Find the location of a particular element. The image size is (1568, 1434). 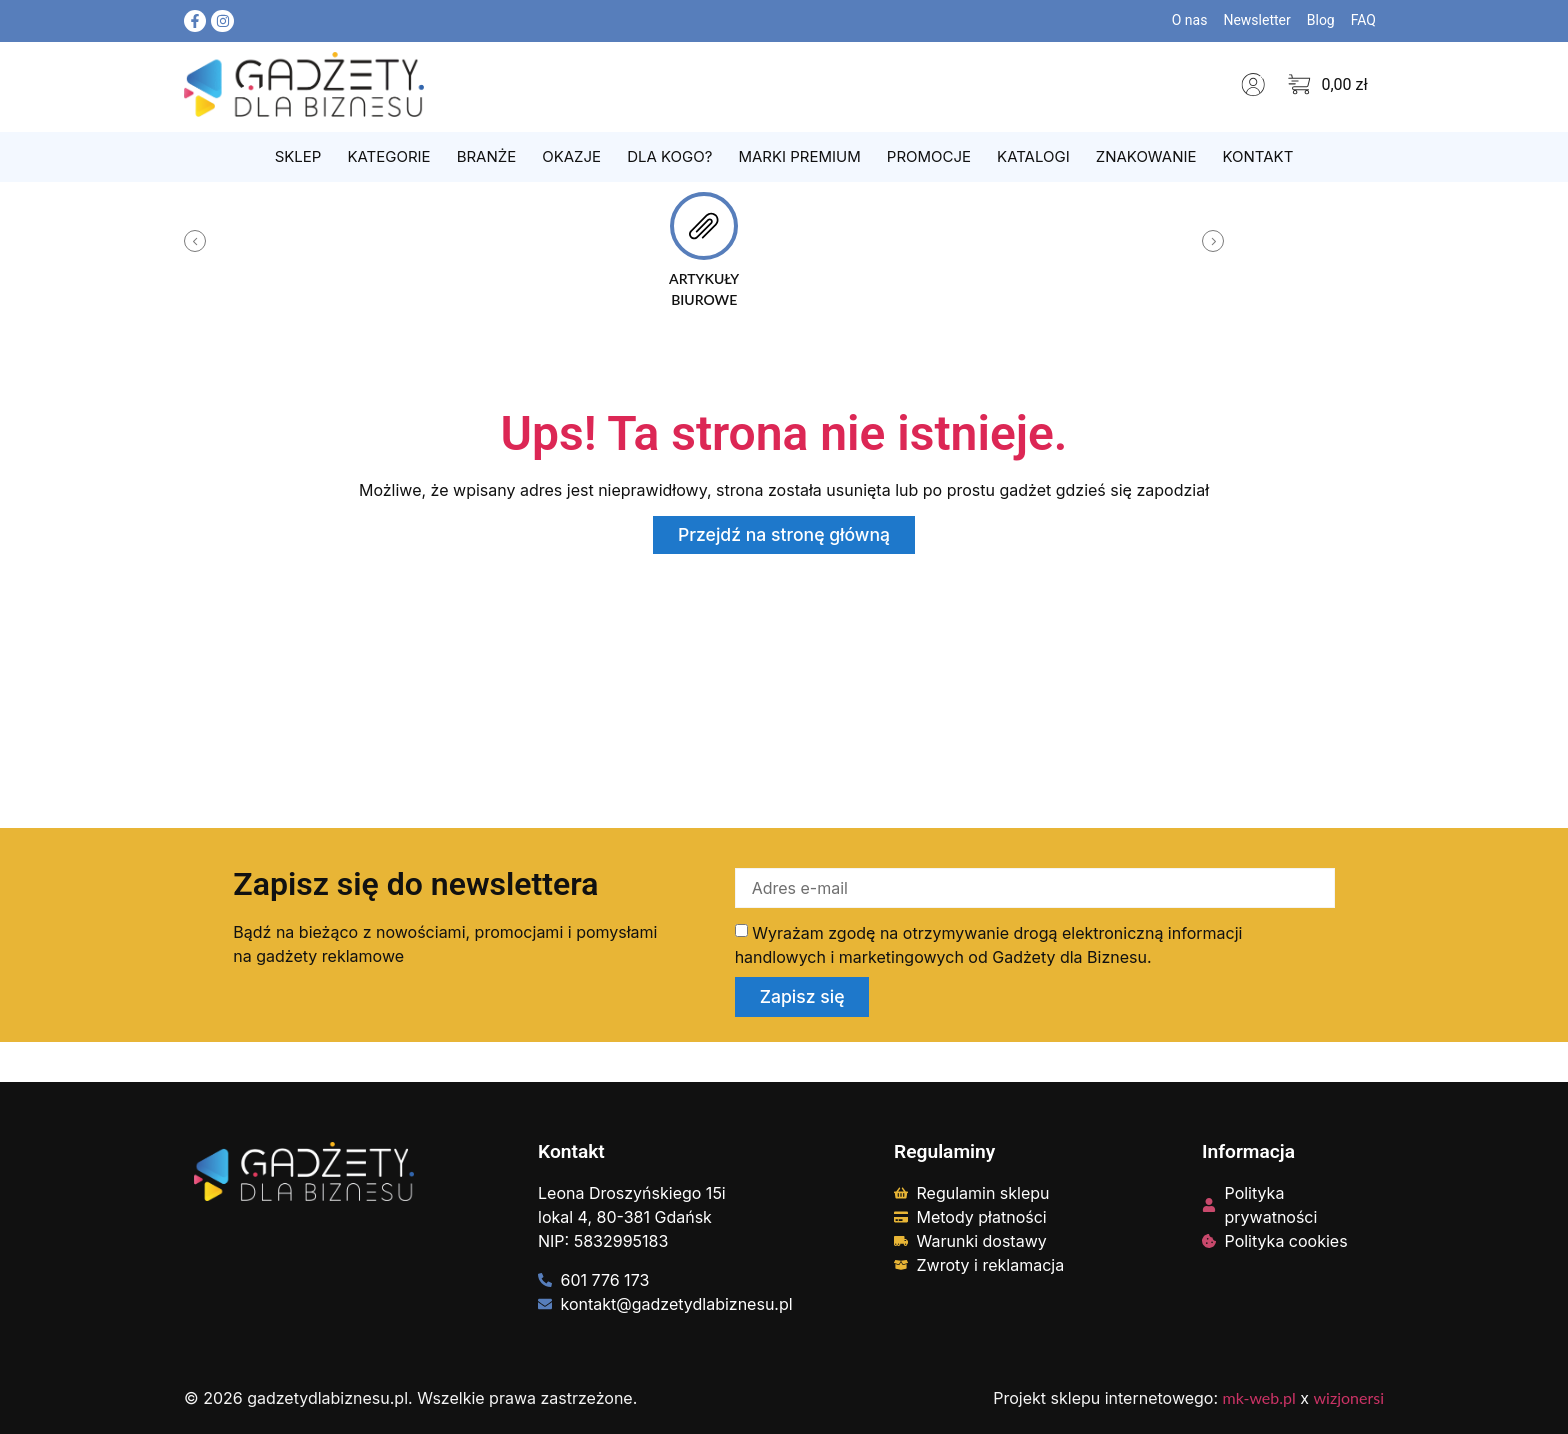

O nas is located at coordinates (1190, 20).